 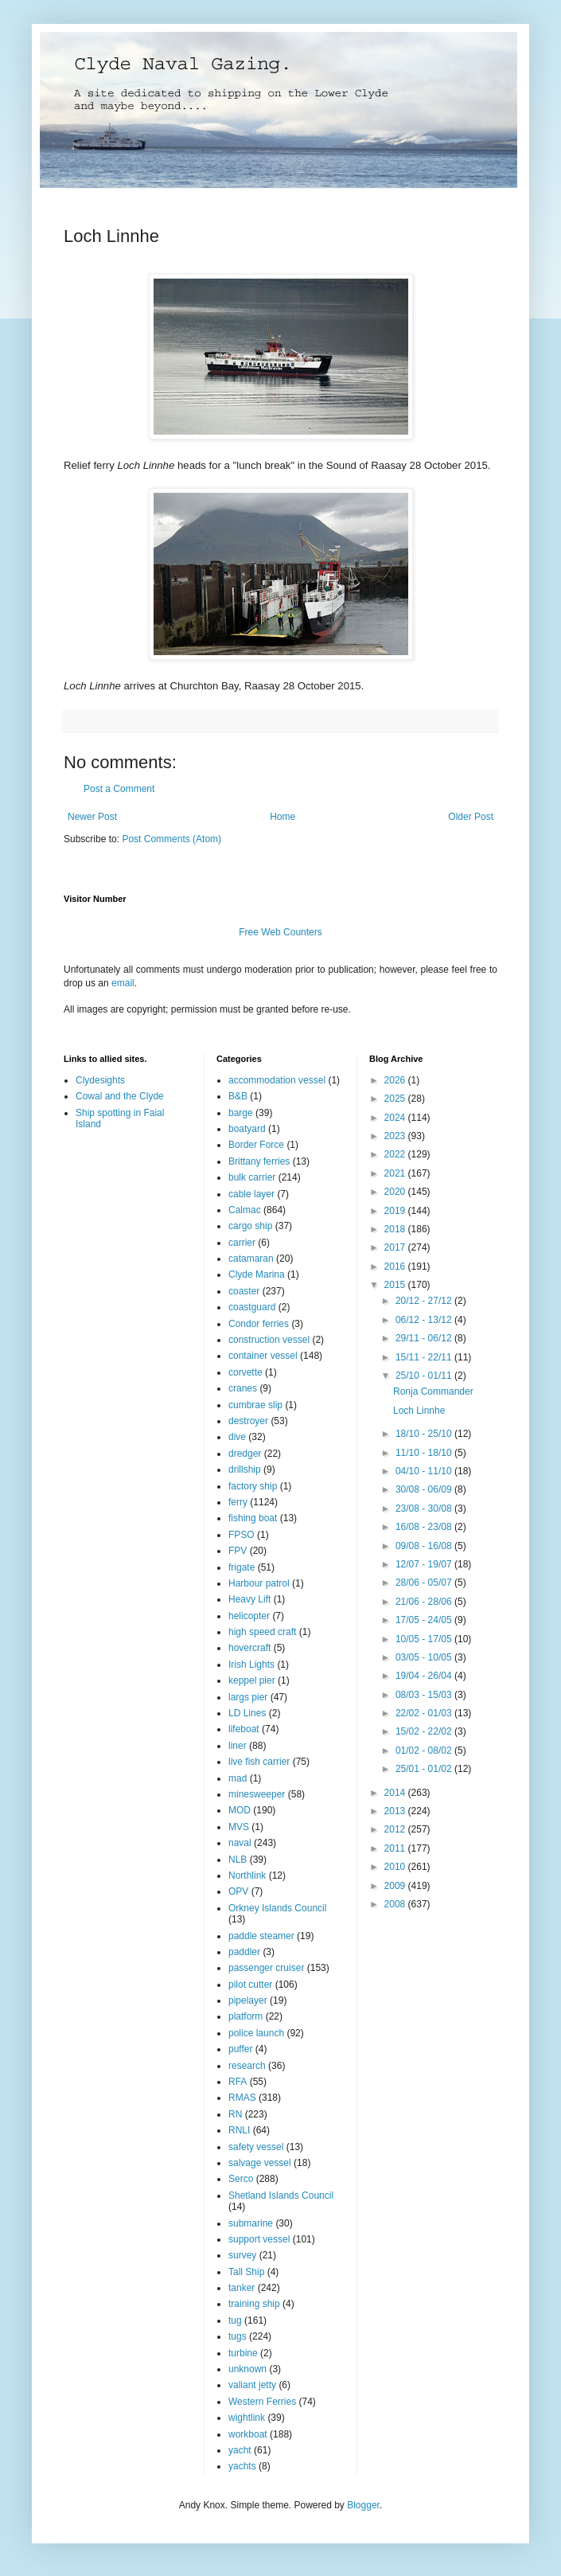 I want to click on 25/01 - 01/02, so click(x=424, y=1768).